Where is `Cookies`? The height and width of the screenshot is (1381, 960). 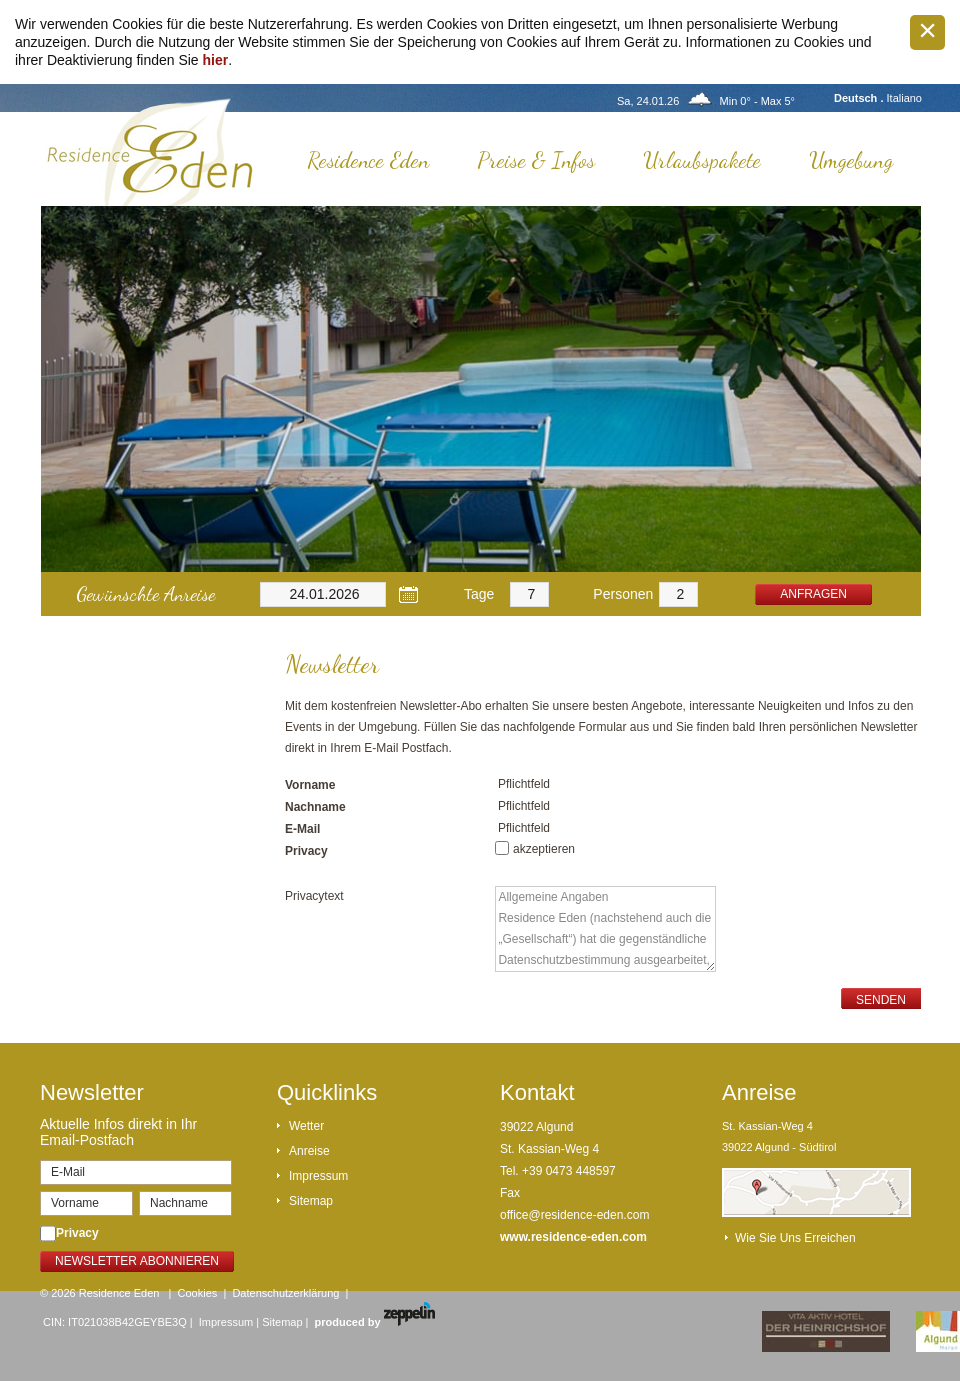 Cookies is located at coordinates (198, 1293).